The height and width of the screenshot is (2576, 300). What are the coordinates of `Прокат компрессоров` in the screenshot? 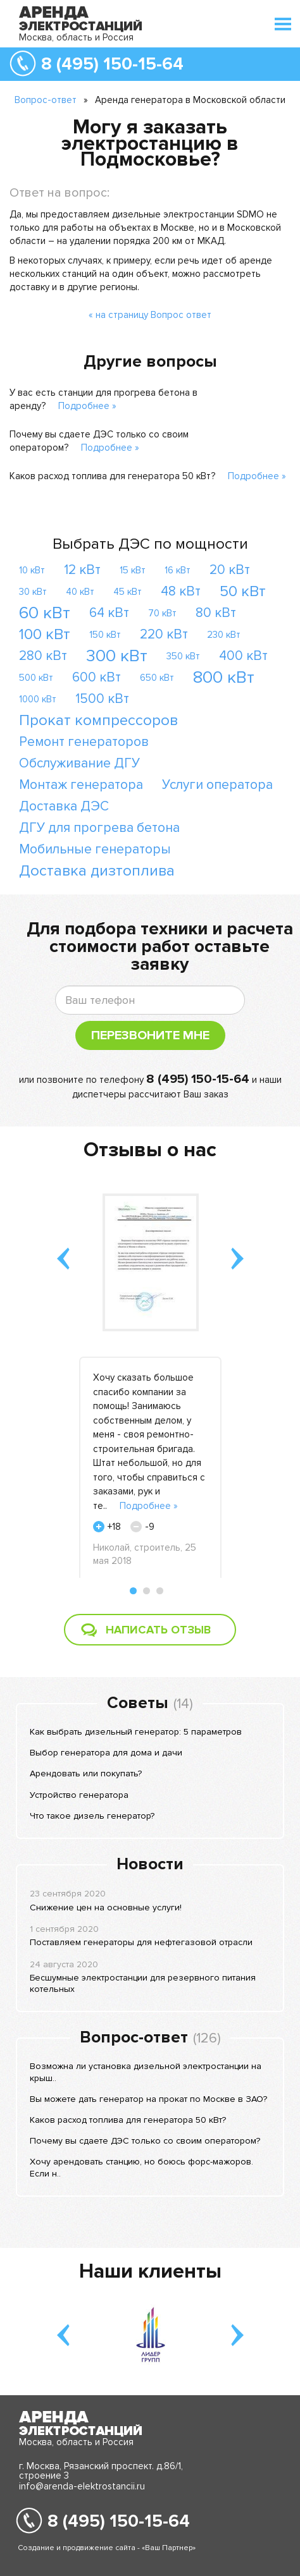 It's located at (98, 720).